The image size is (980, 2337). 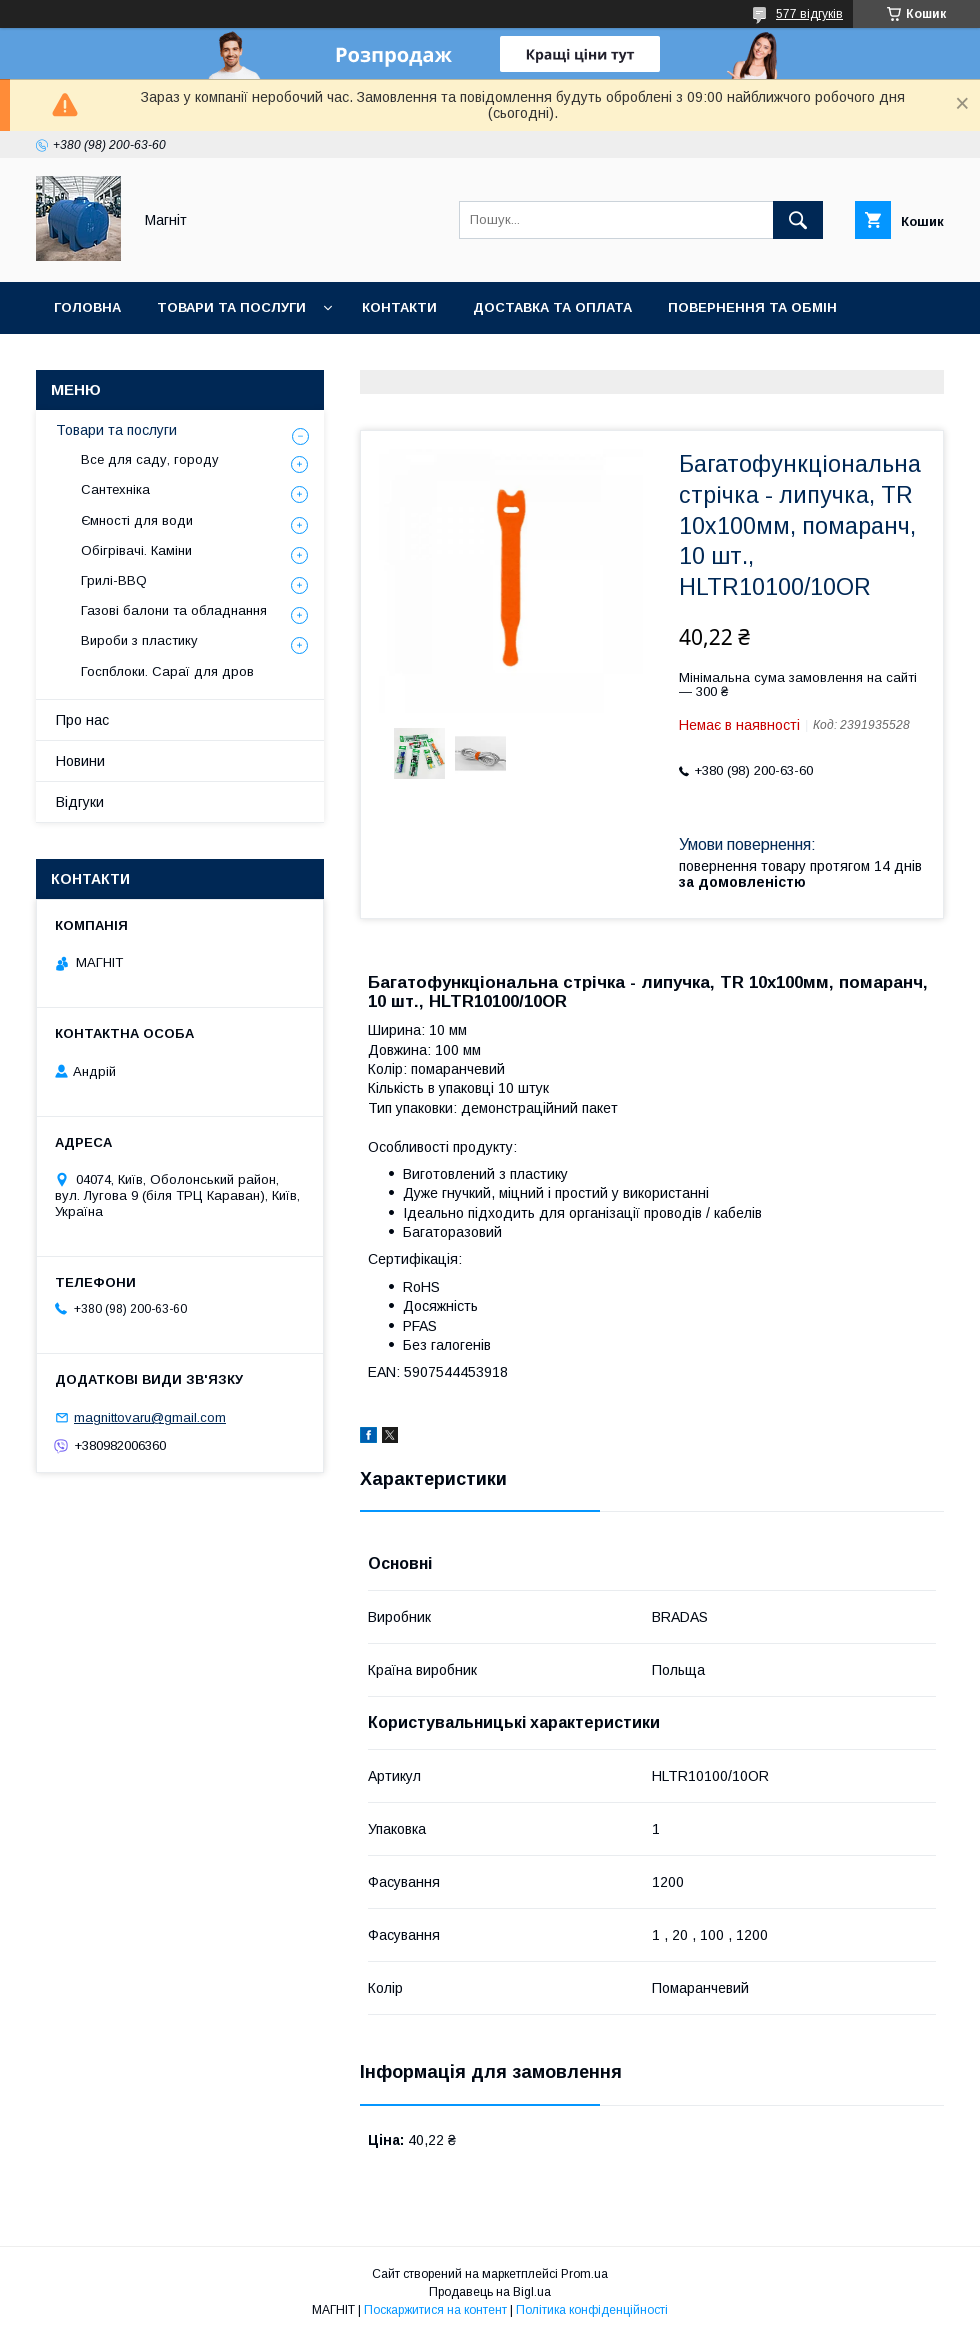 I want to click on Ємності для води, so click(x=137, y=520).